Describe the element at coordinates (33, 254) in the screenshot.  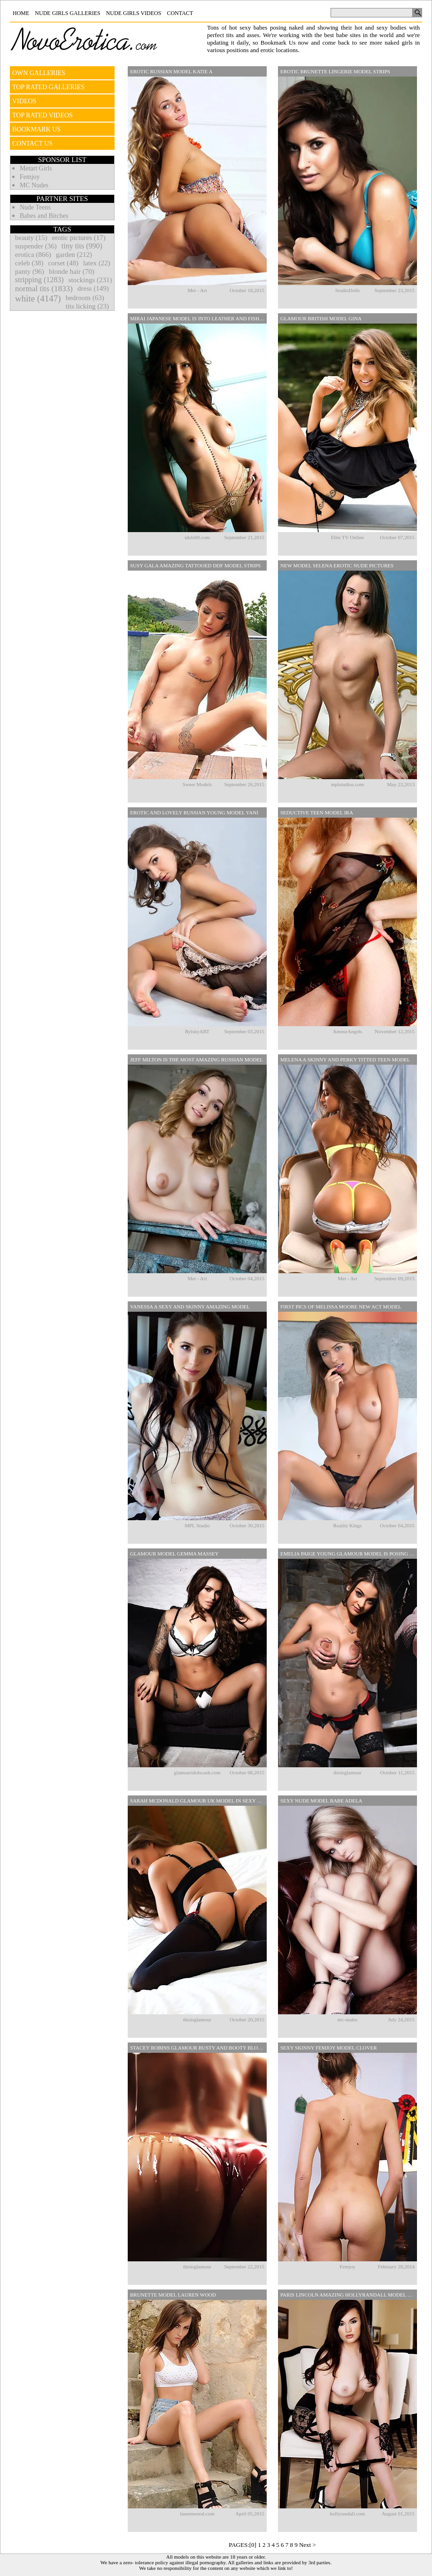
I see `erotica (866)` at that location.